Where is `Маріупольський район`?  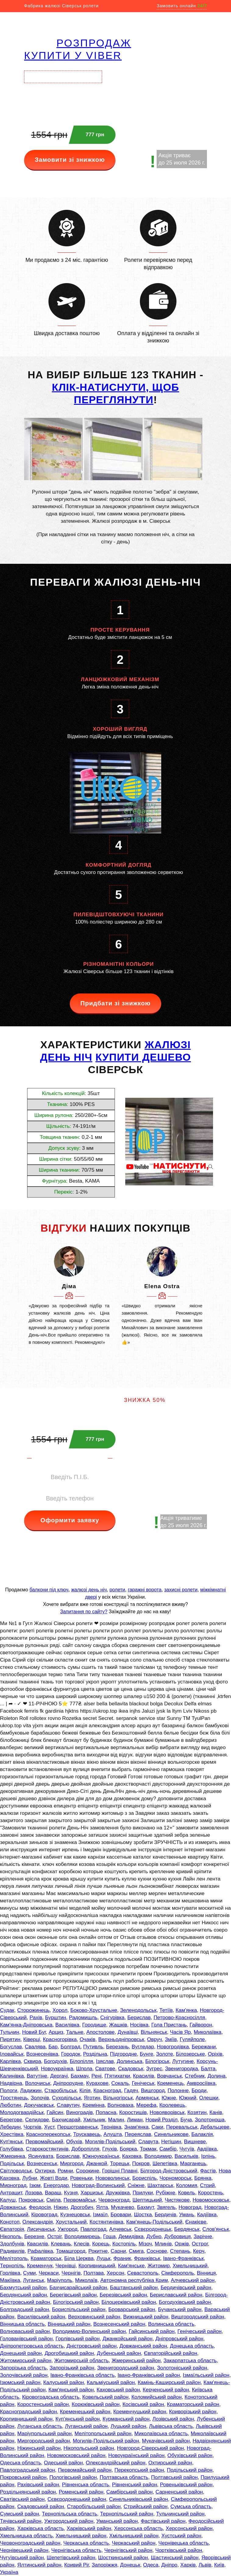 Маріупольський район is located at coordinates (44, 2433).